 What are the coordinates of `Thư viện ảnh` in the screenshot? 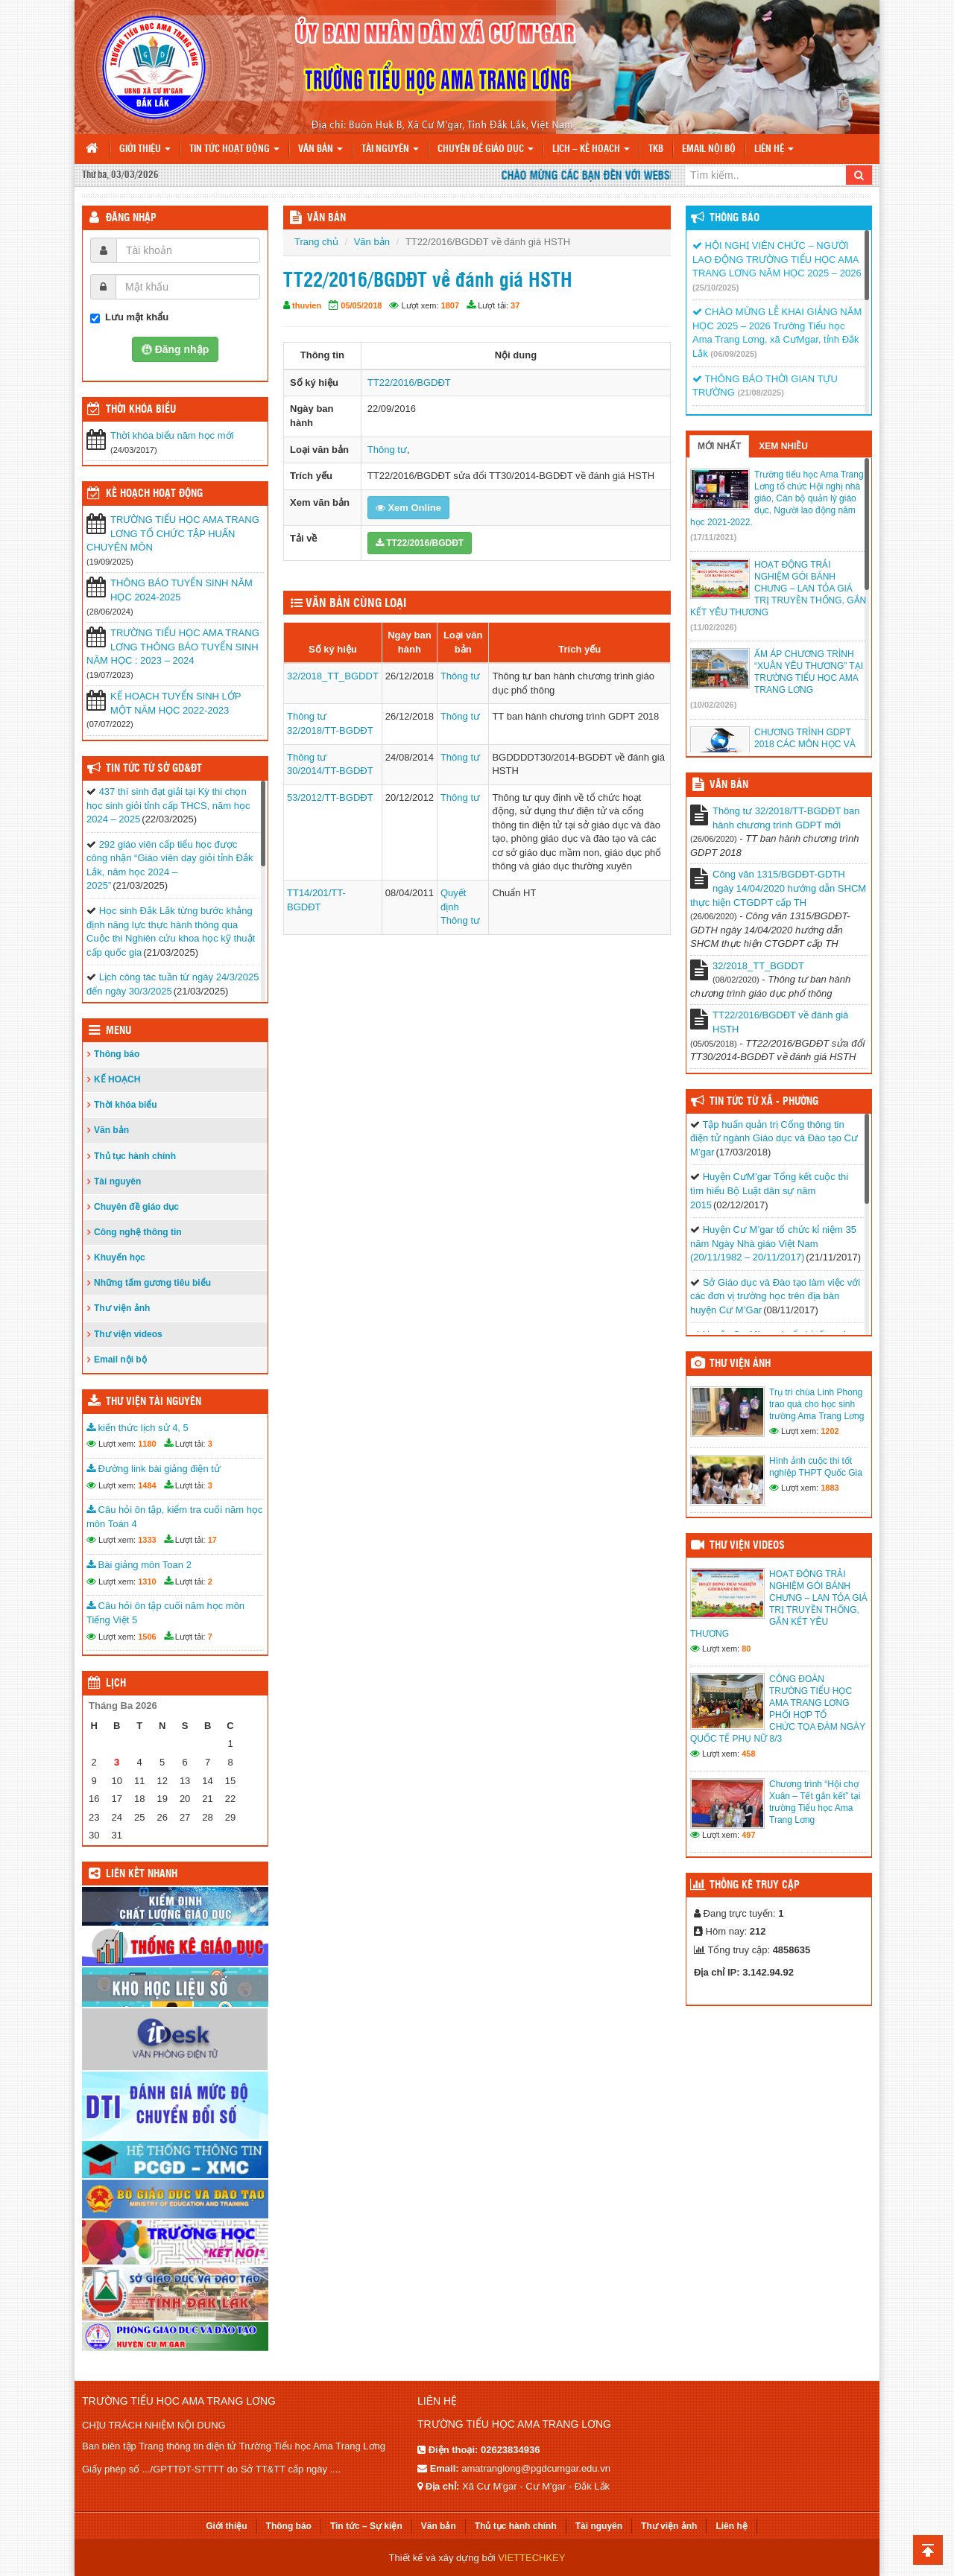 It's located at (122, 1308).